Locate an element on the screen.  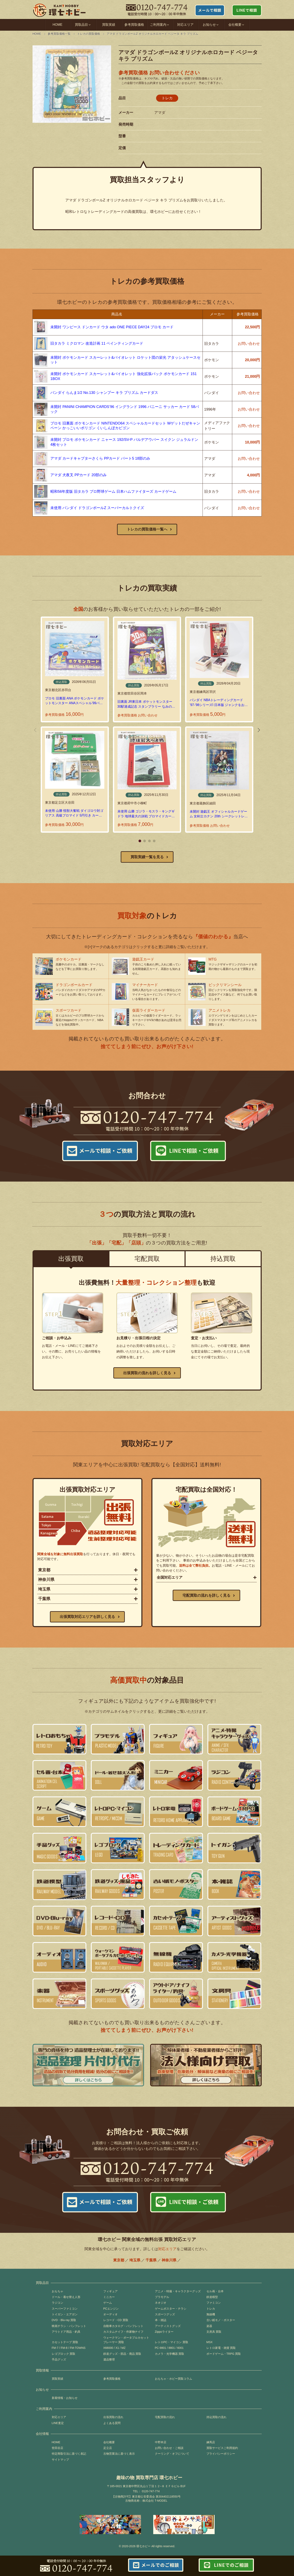
セル画・台本 is located at coordinates (215, 2291).